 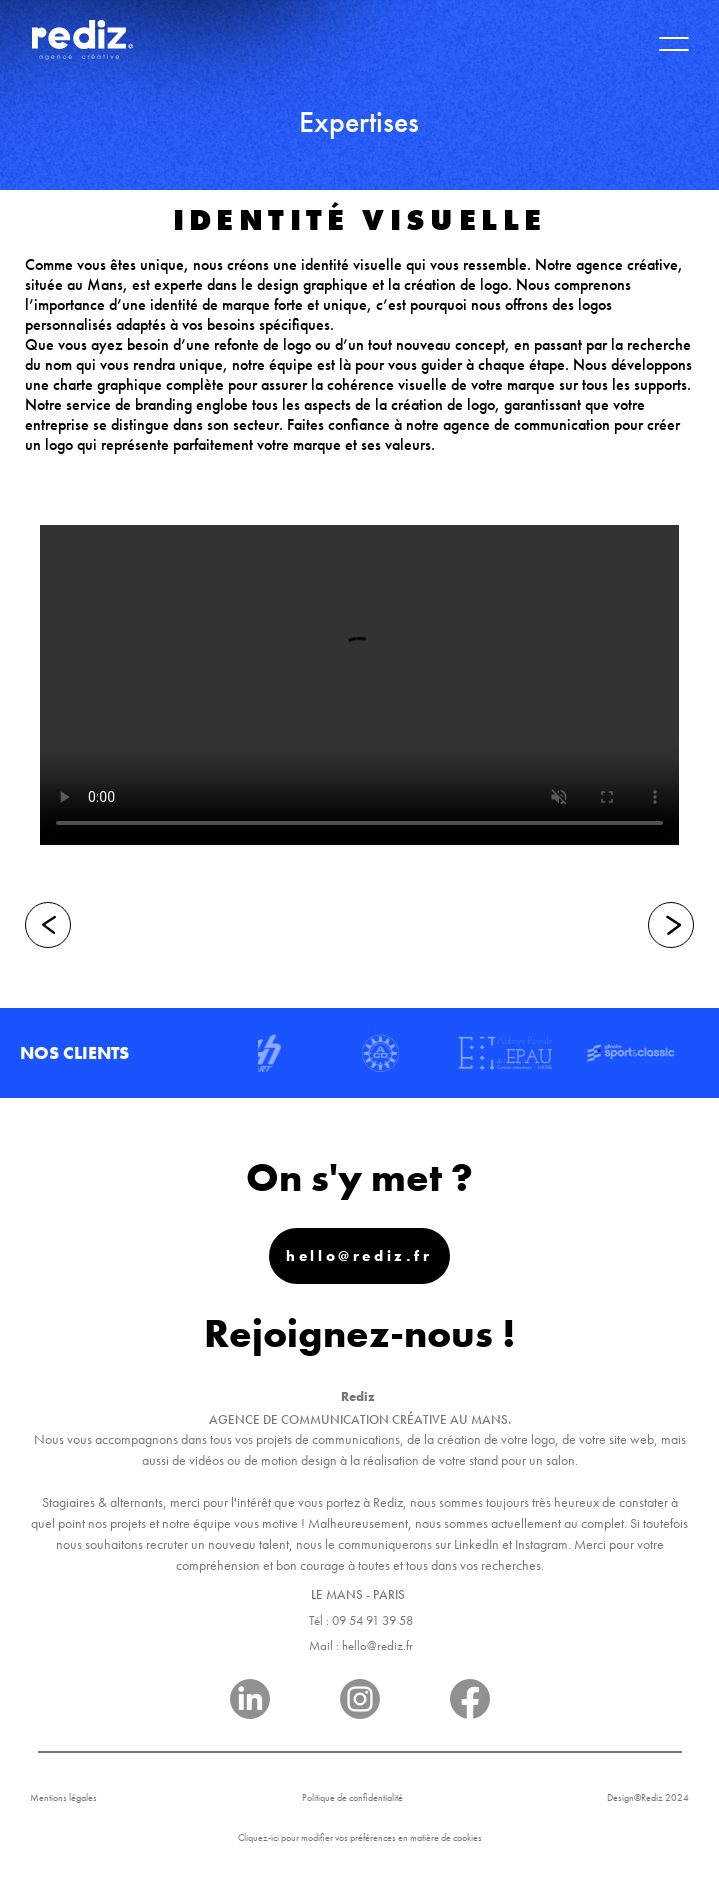 What do you see at coordinates (361, 1645) in the screenshot?
I see `Mail : hello@rediz.fr` at bounding box center [361, 1645].